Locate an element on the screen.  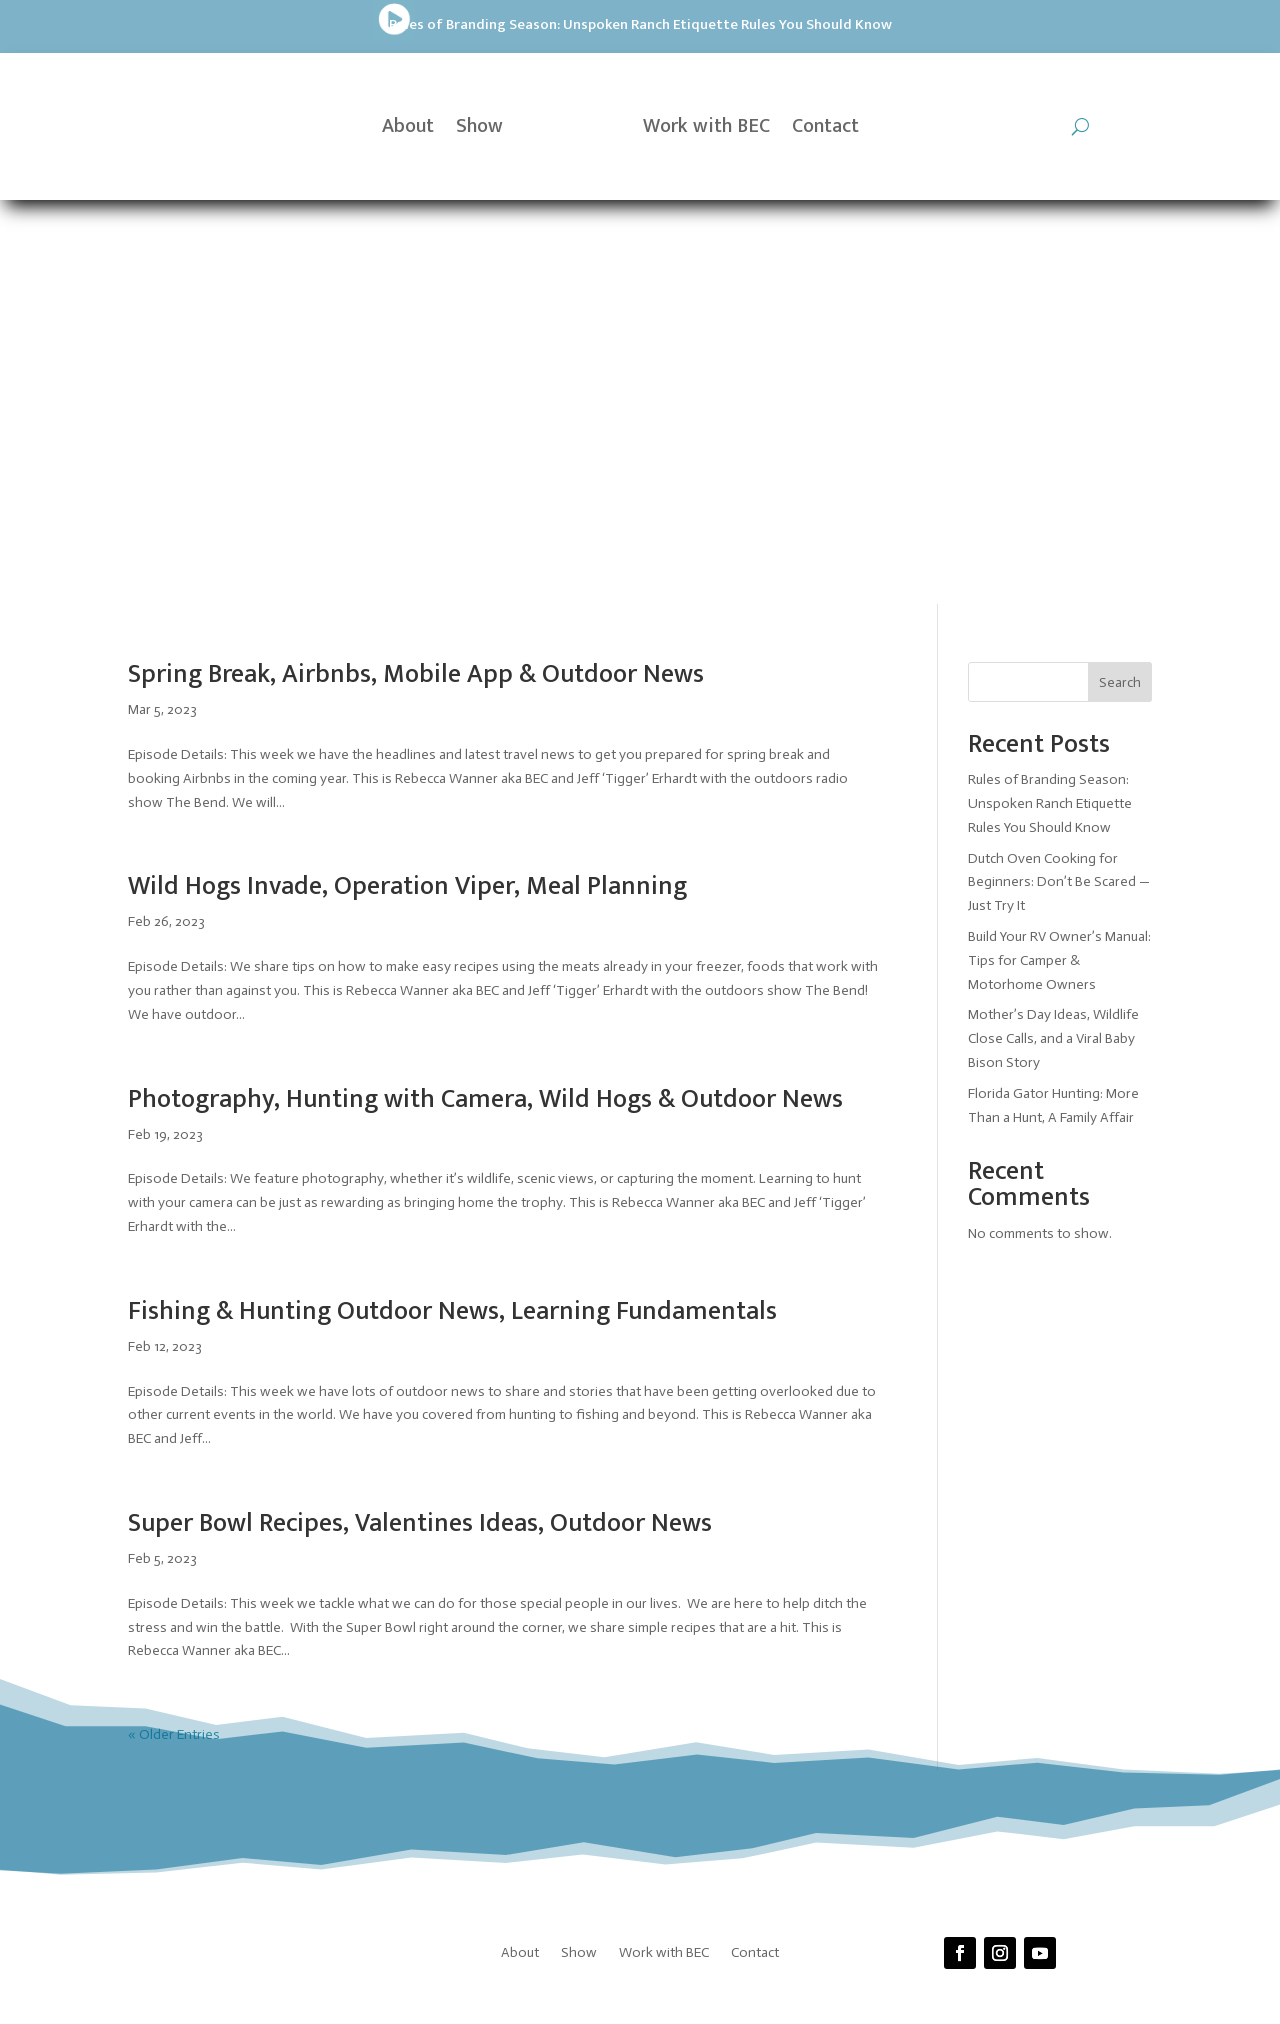
Search is located at coordinates (1120, 277).